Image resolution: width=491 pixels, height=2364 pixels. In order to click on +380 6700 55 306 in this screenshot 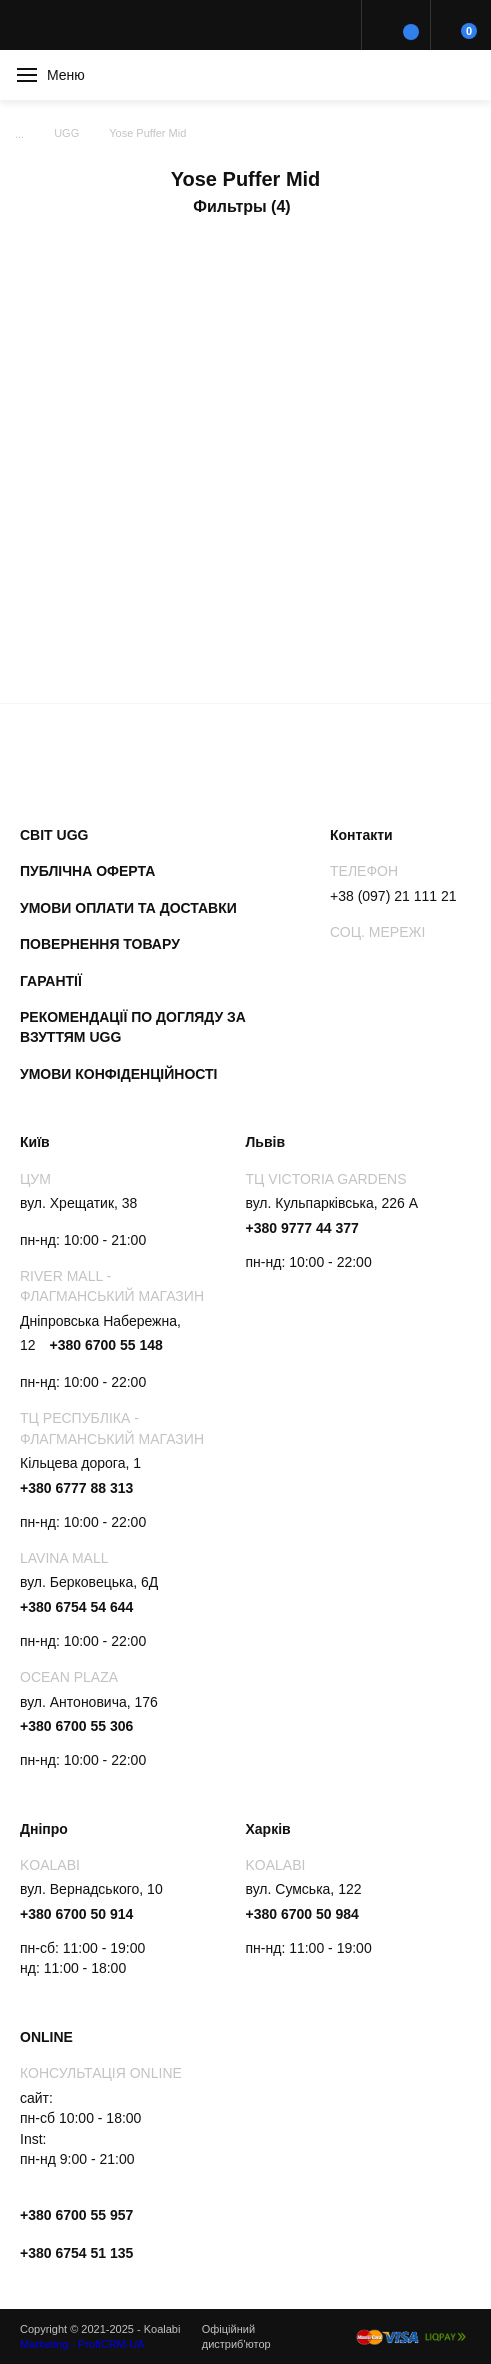, I will do `click(76, 1726)`.